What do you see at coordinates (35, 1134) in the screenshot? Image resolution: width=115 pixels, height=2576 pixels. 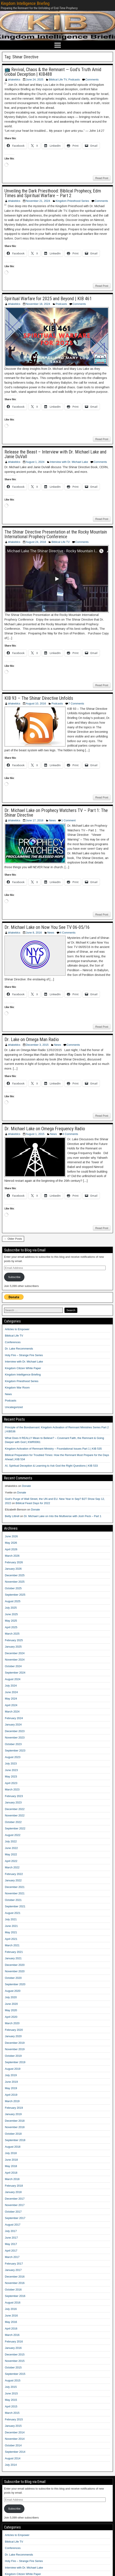 I see `August 1, 2015` at bounding box center [35, 1134].